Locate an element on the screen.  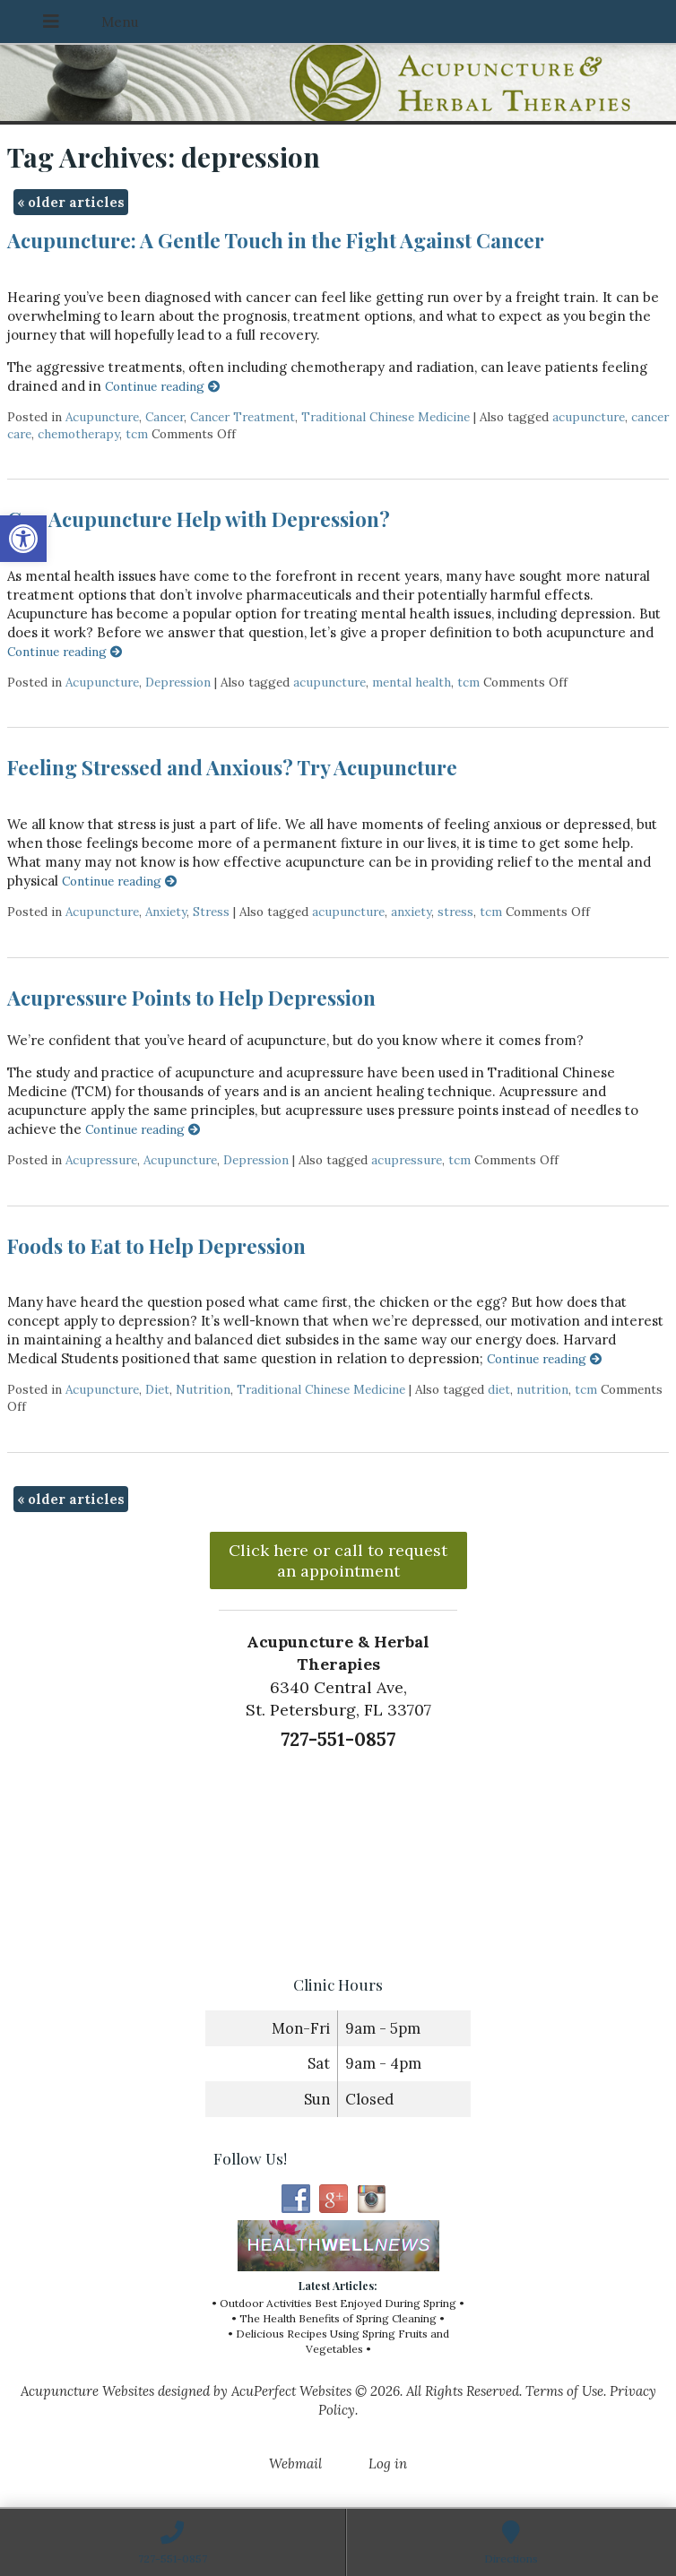
Stress is located at coordinates (211, 911).